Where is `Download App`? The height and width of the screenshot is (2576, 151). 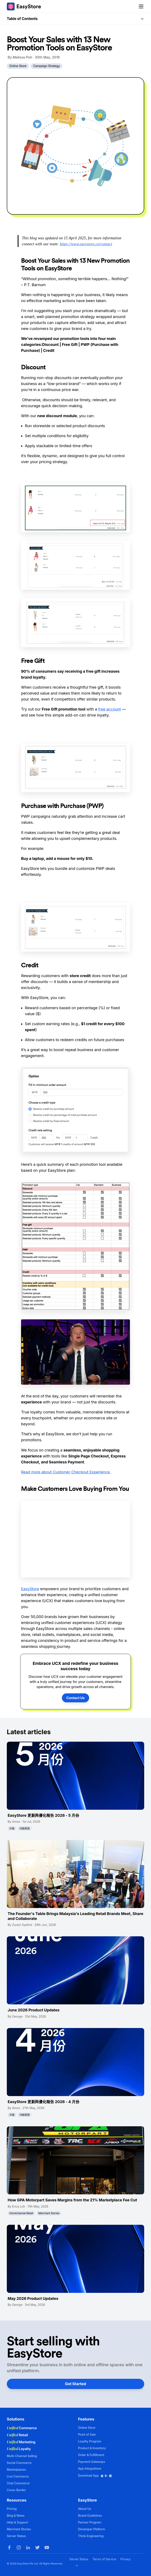
Download App is located at coordinates (95, 2475).